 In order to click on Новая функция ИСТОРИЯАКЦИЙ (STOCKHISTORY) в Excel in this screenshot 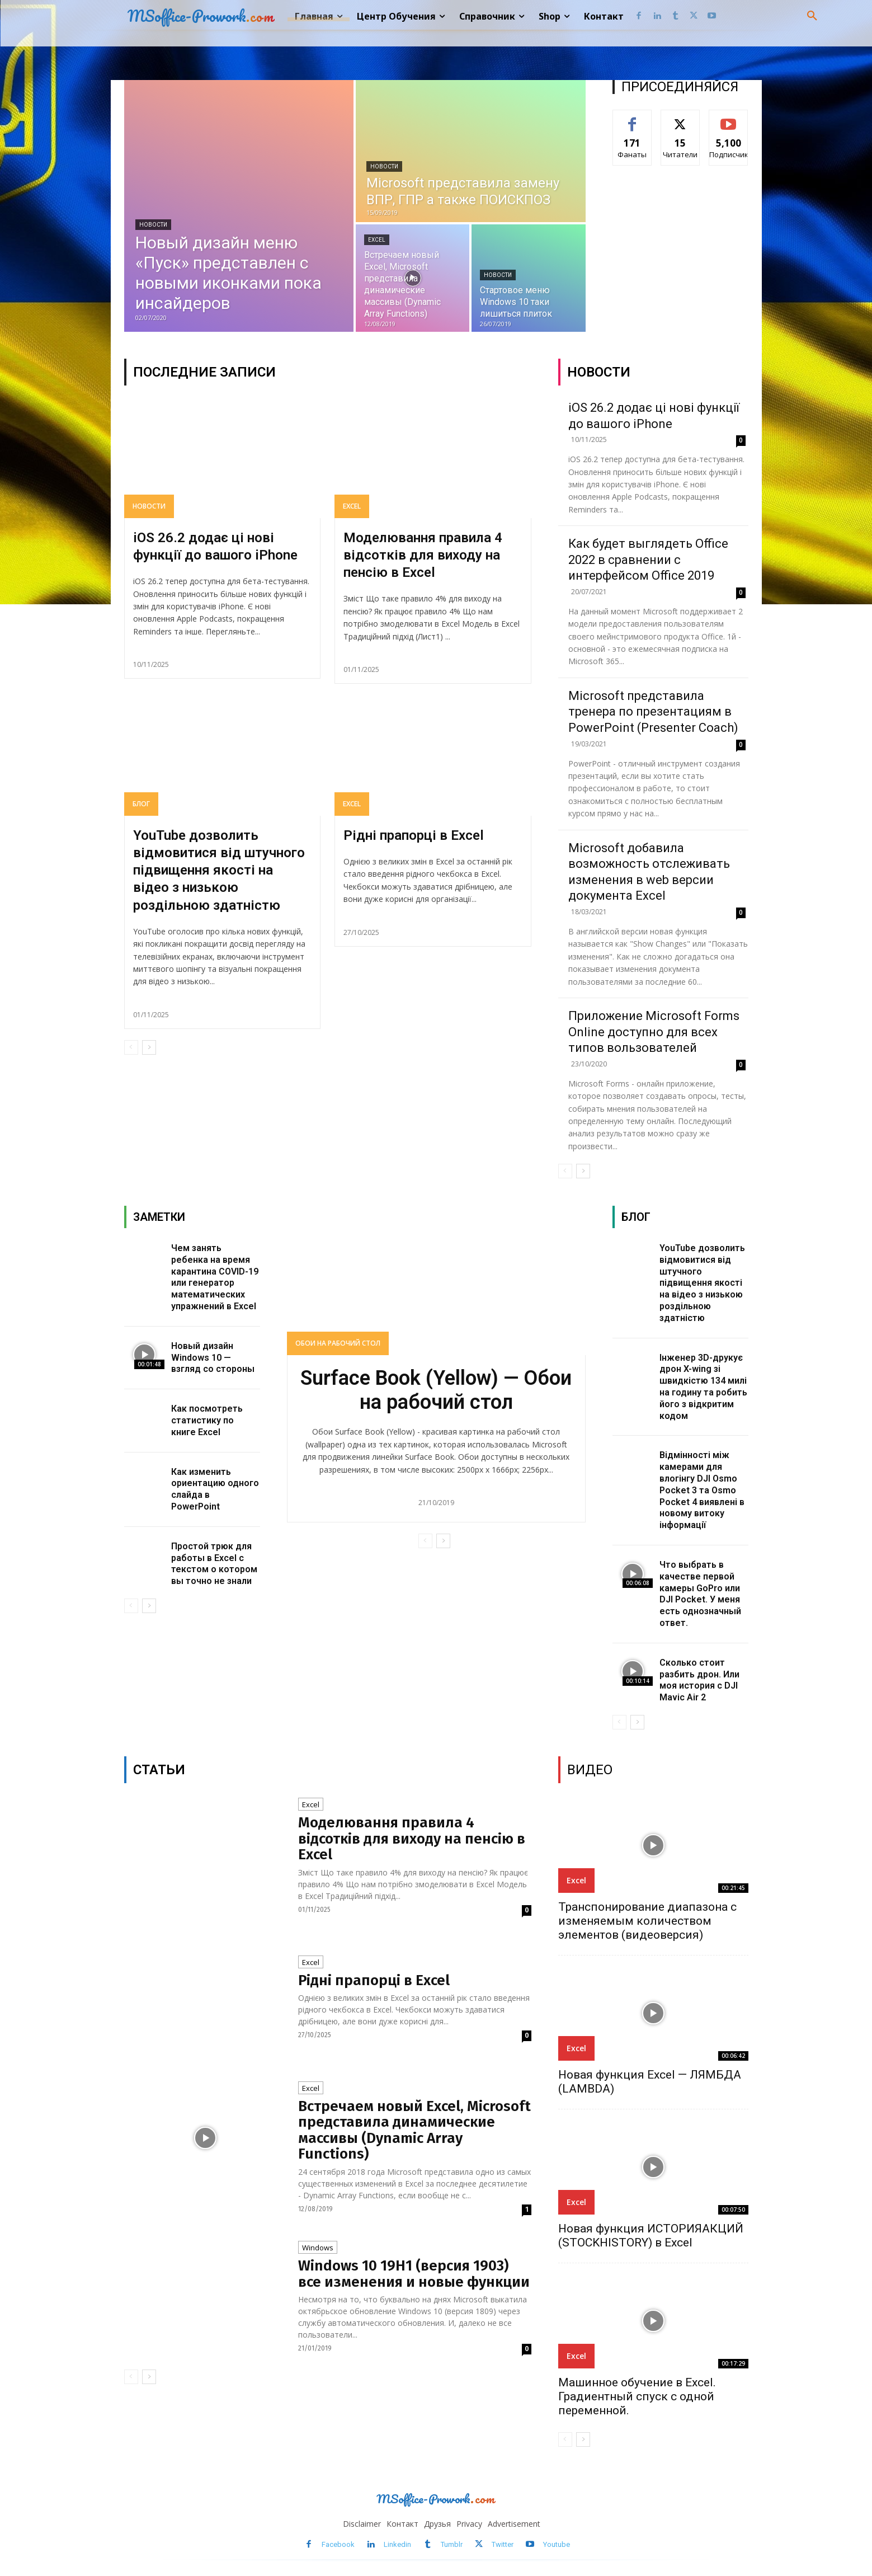, I will do `click(650, 2235)`.